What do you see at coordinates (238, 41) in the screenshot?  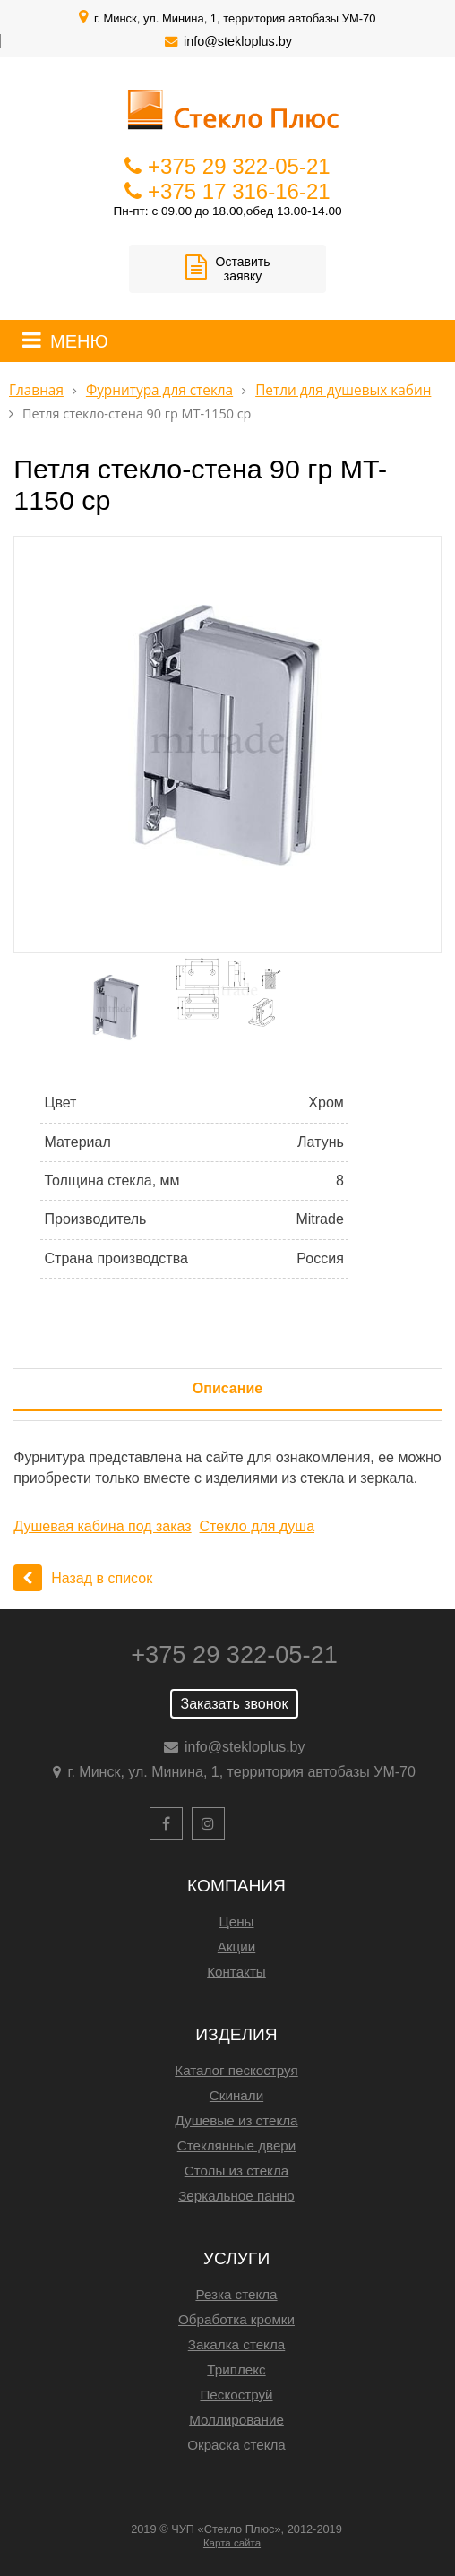 I see `info@stekloplus.by` at bounding box center [238, 41].